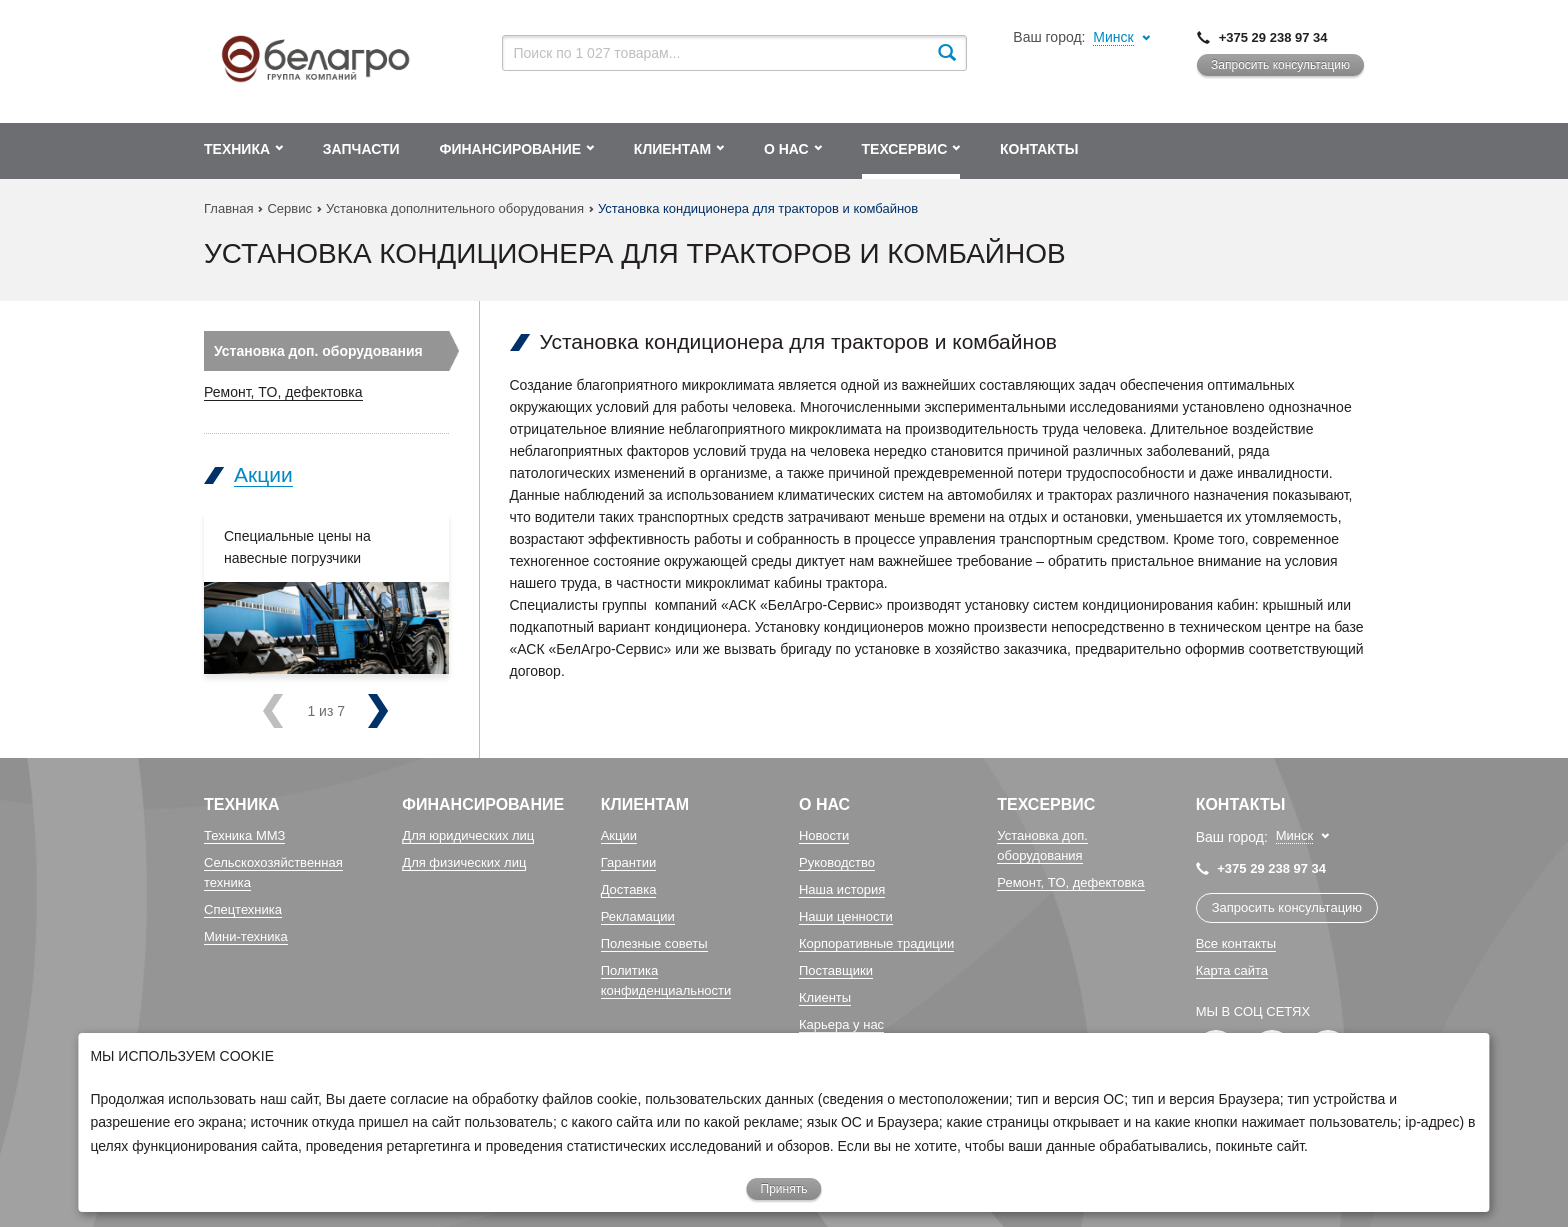 The height and width of the screenshot is (1227, 1568). I want to click on Клиенты, so click(825, 997).